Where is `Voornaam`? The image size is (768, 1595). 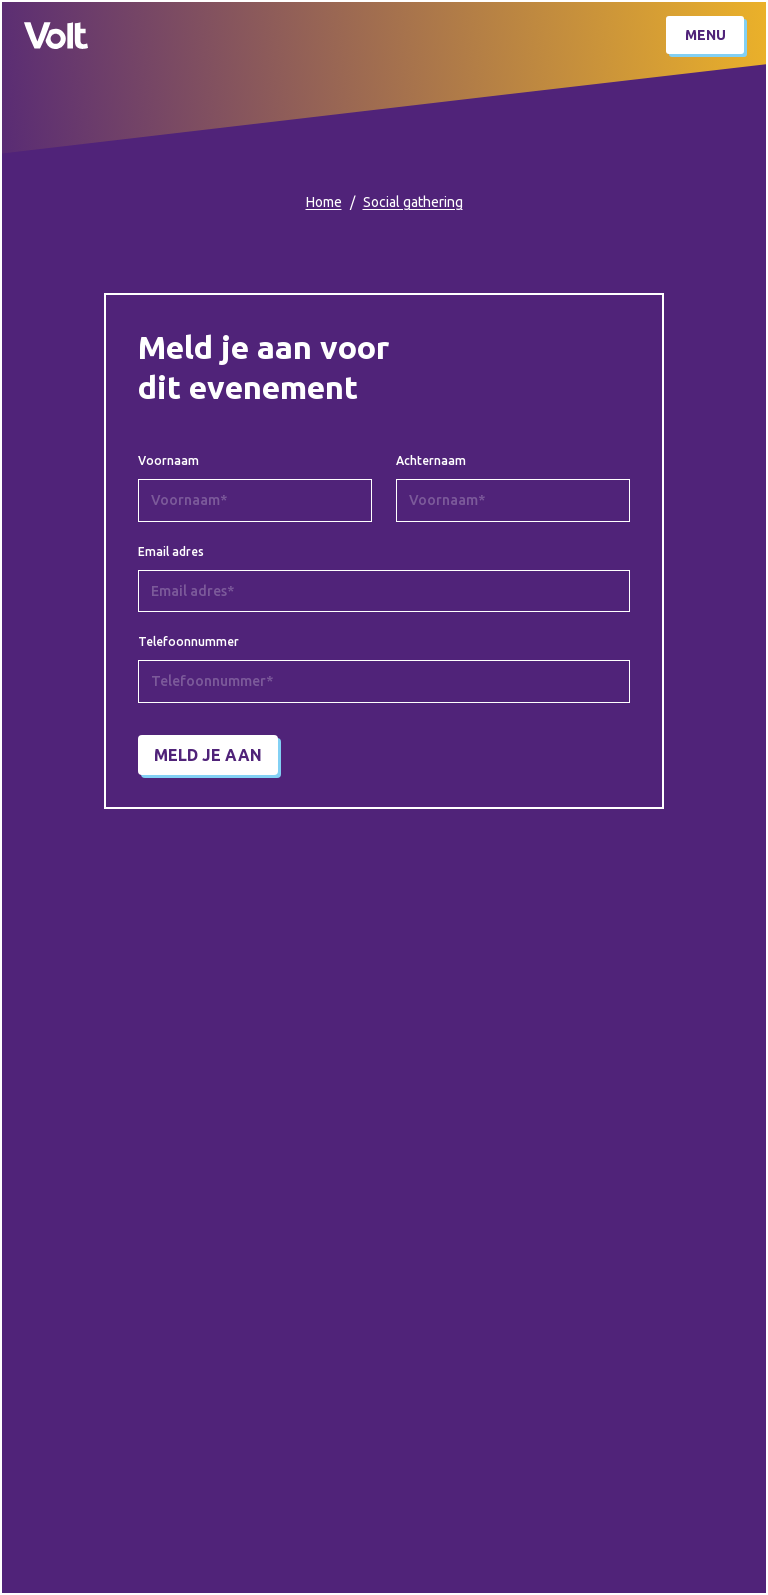
Voornaam is located at coordinates (168, 461).